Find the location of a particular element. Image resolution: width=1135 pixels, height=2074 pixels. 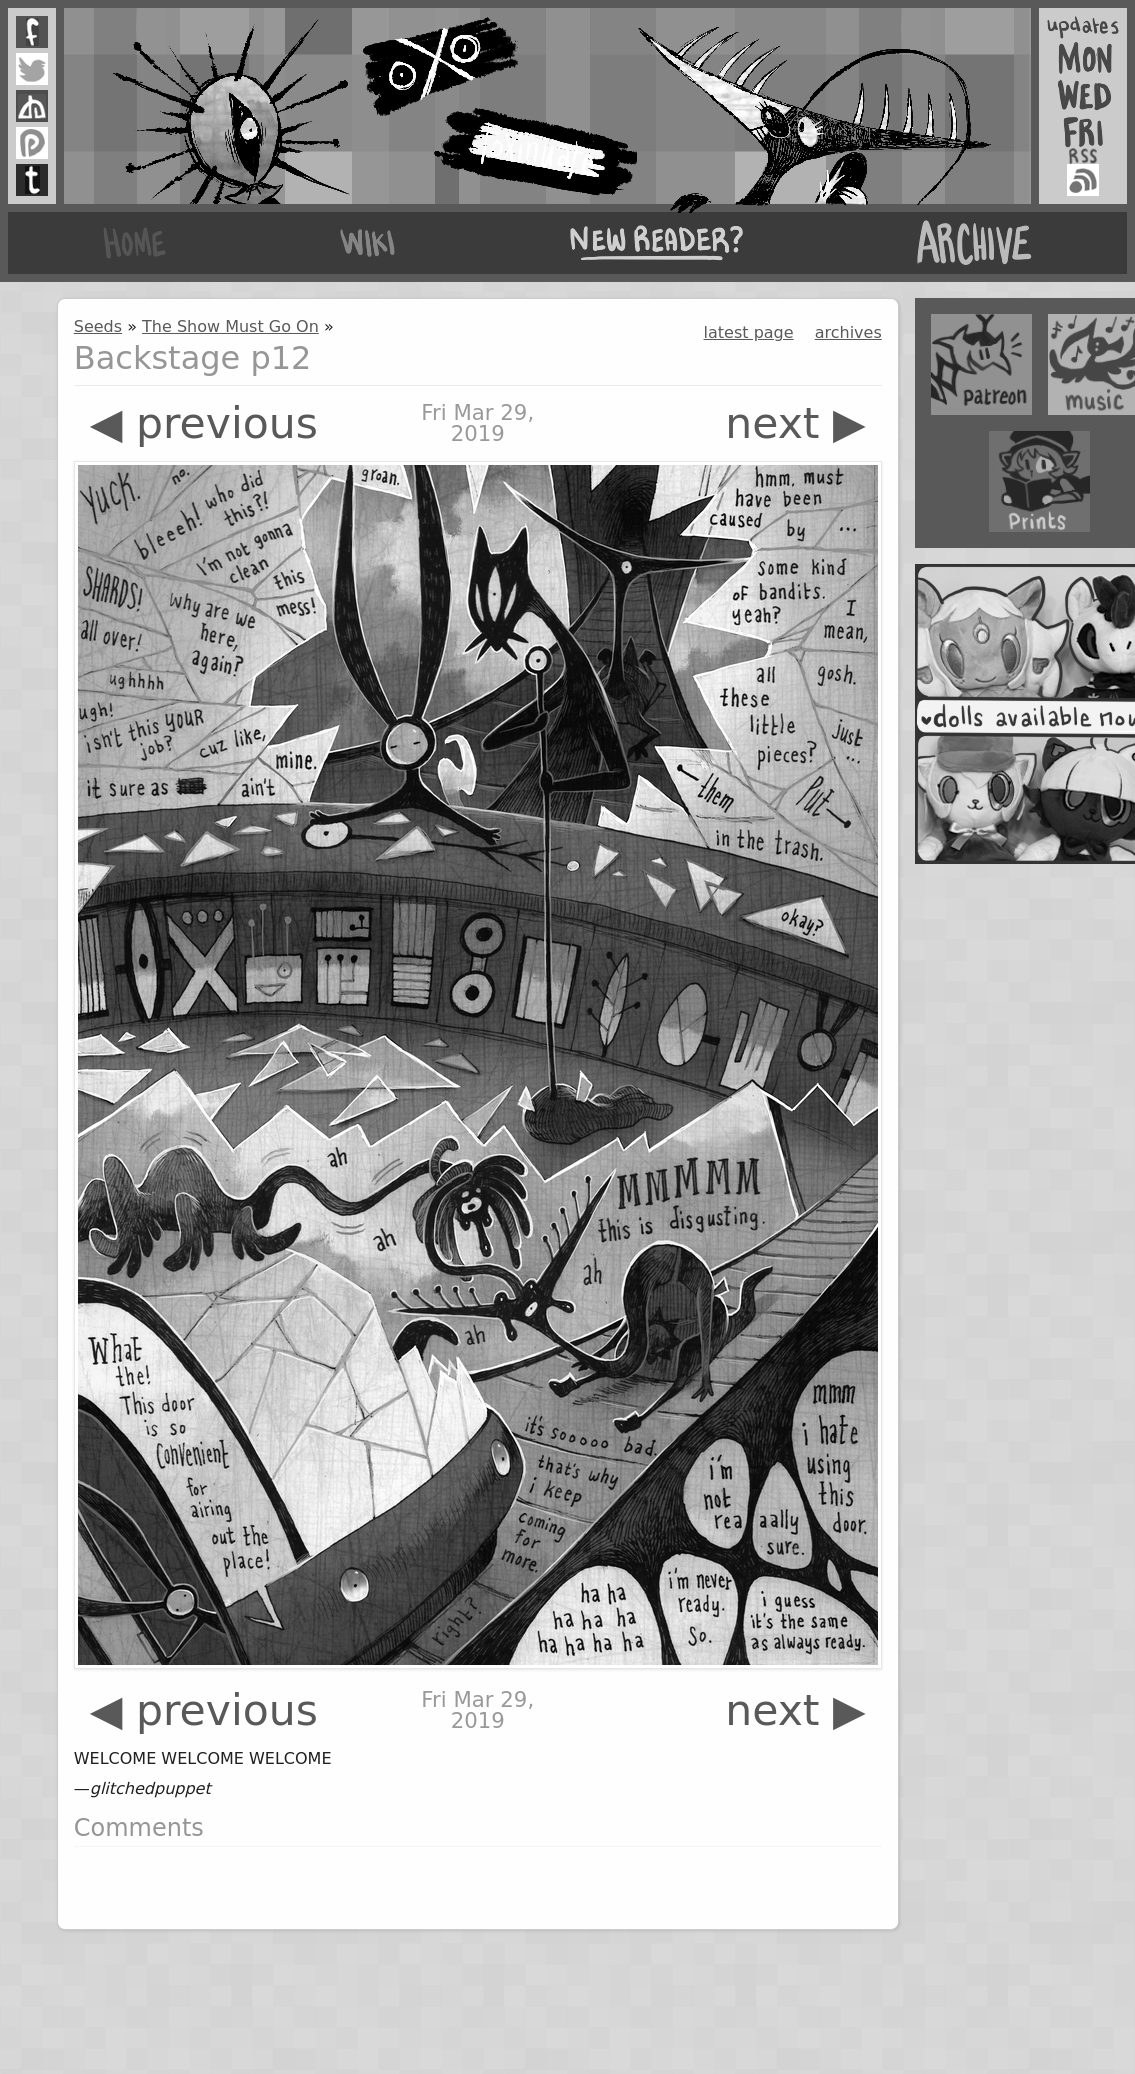

archives is located at coordinates (848, 332).